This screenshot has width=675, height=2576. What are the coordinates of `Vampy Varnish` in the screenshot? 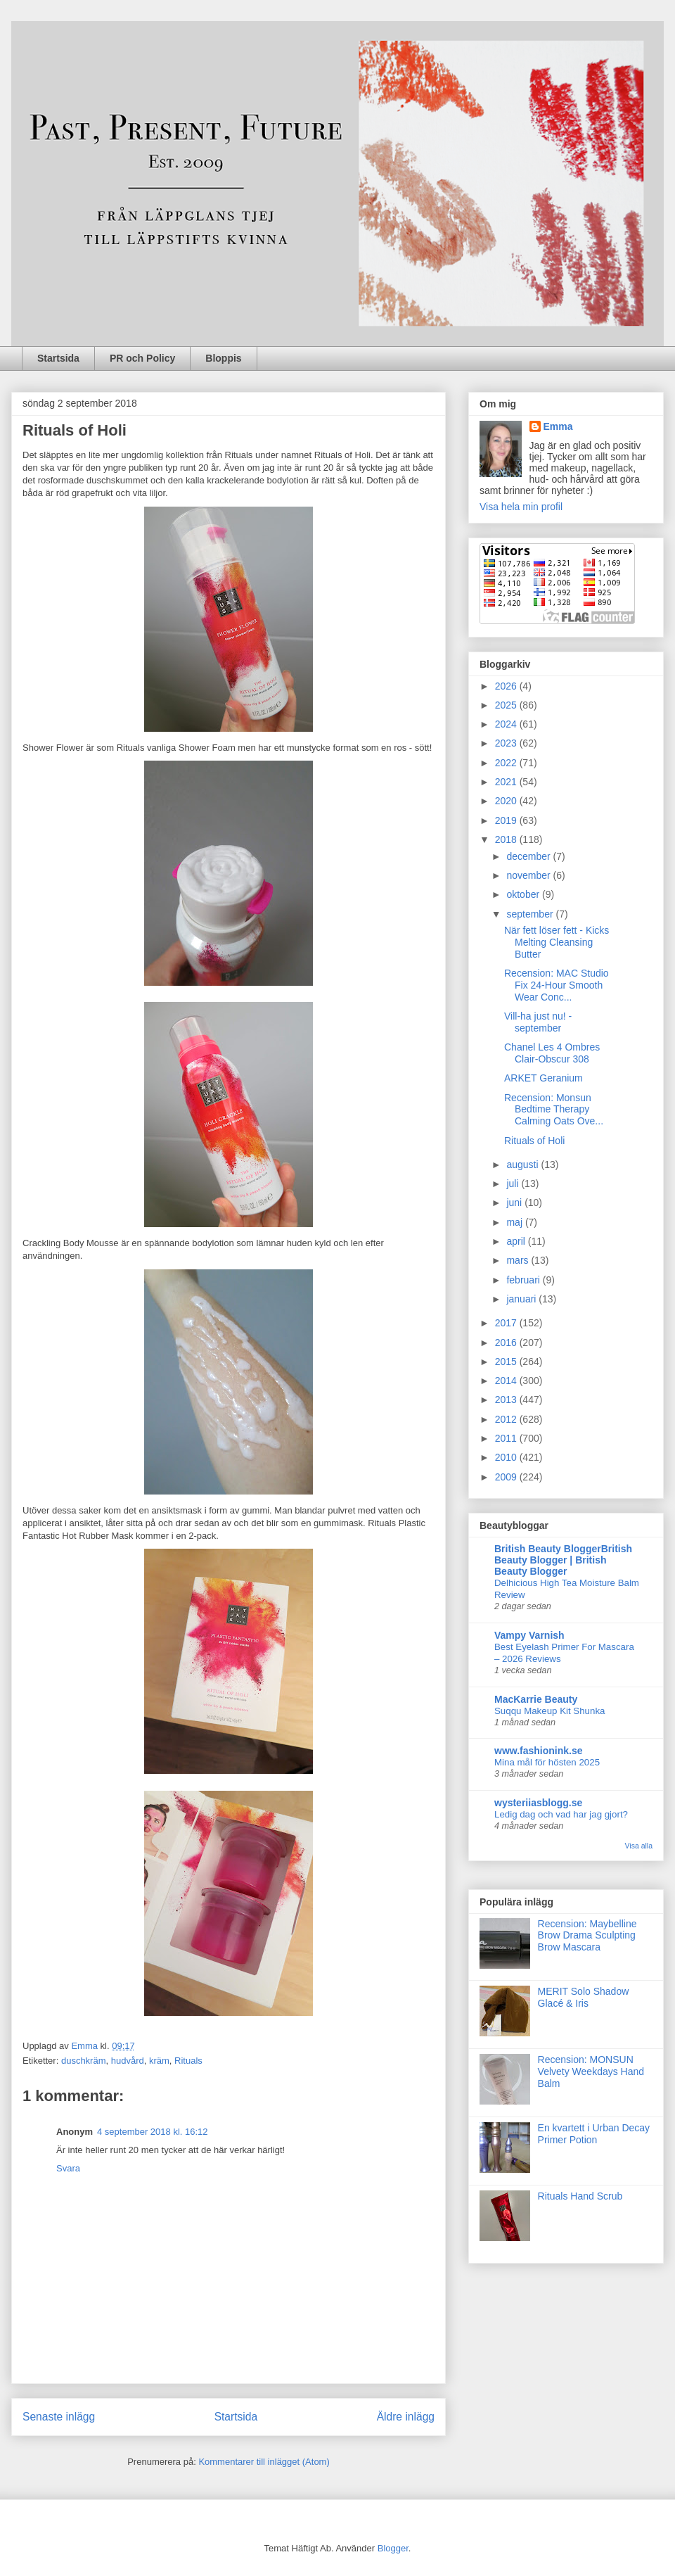 It's located at (529, 1635).